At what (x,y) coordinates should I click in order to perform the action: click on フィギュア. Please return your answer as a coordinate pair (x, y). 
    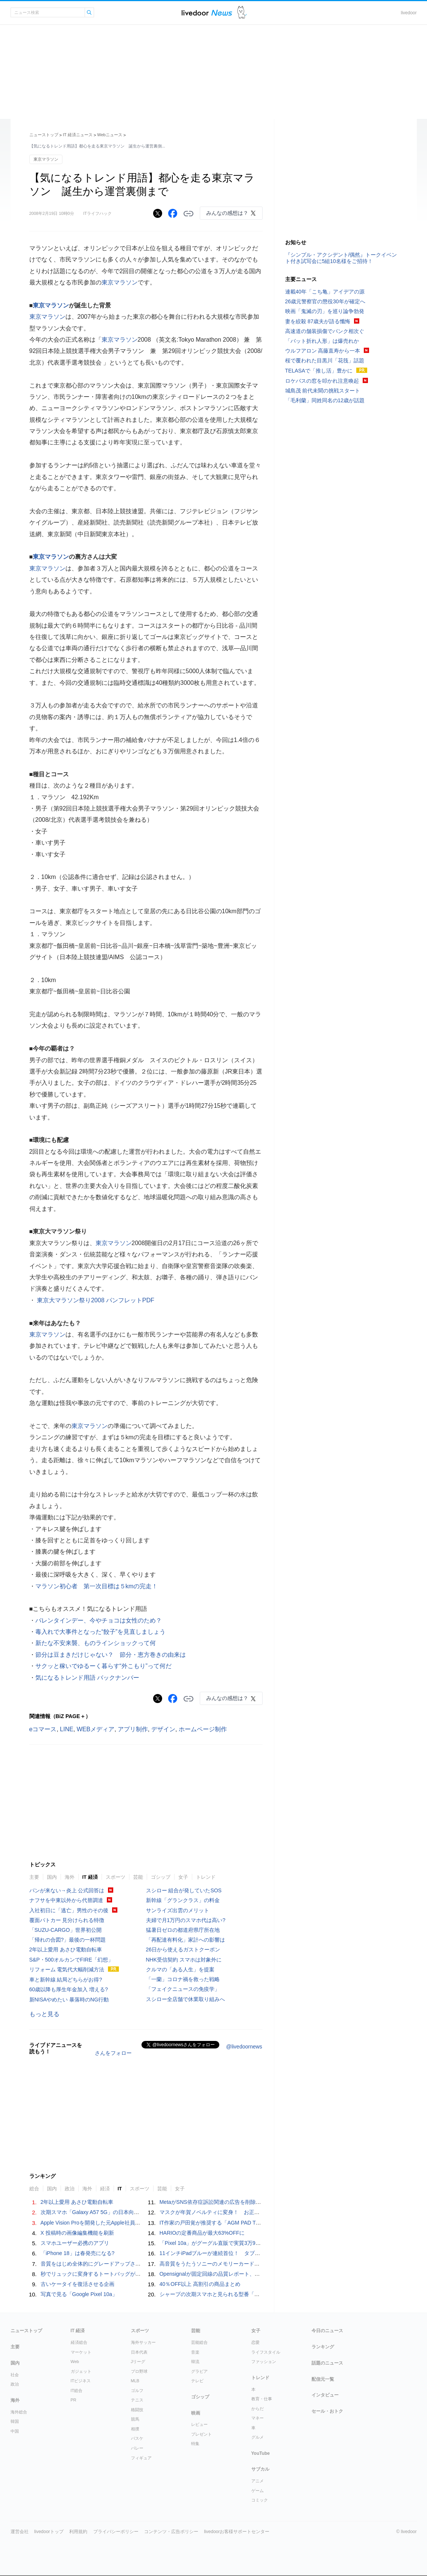
    Looking at the image, I should click on (141, 2458).